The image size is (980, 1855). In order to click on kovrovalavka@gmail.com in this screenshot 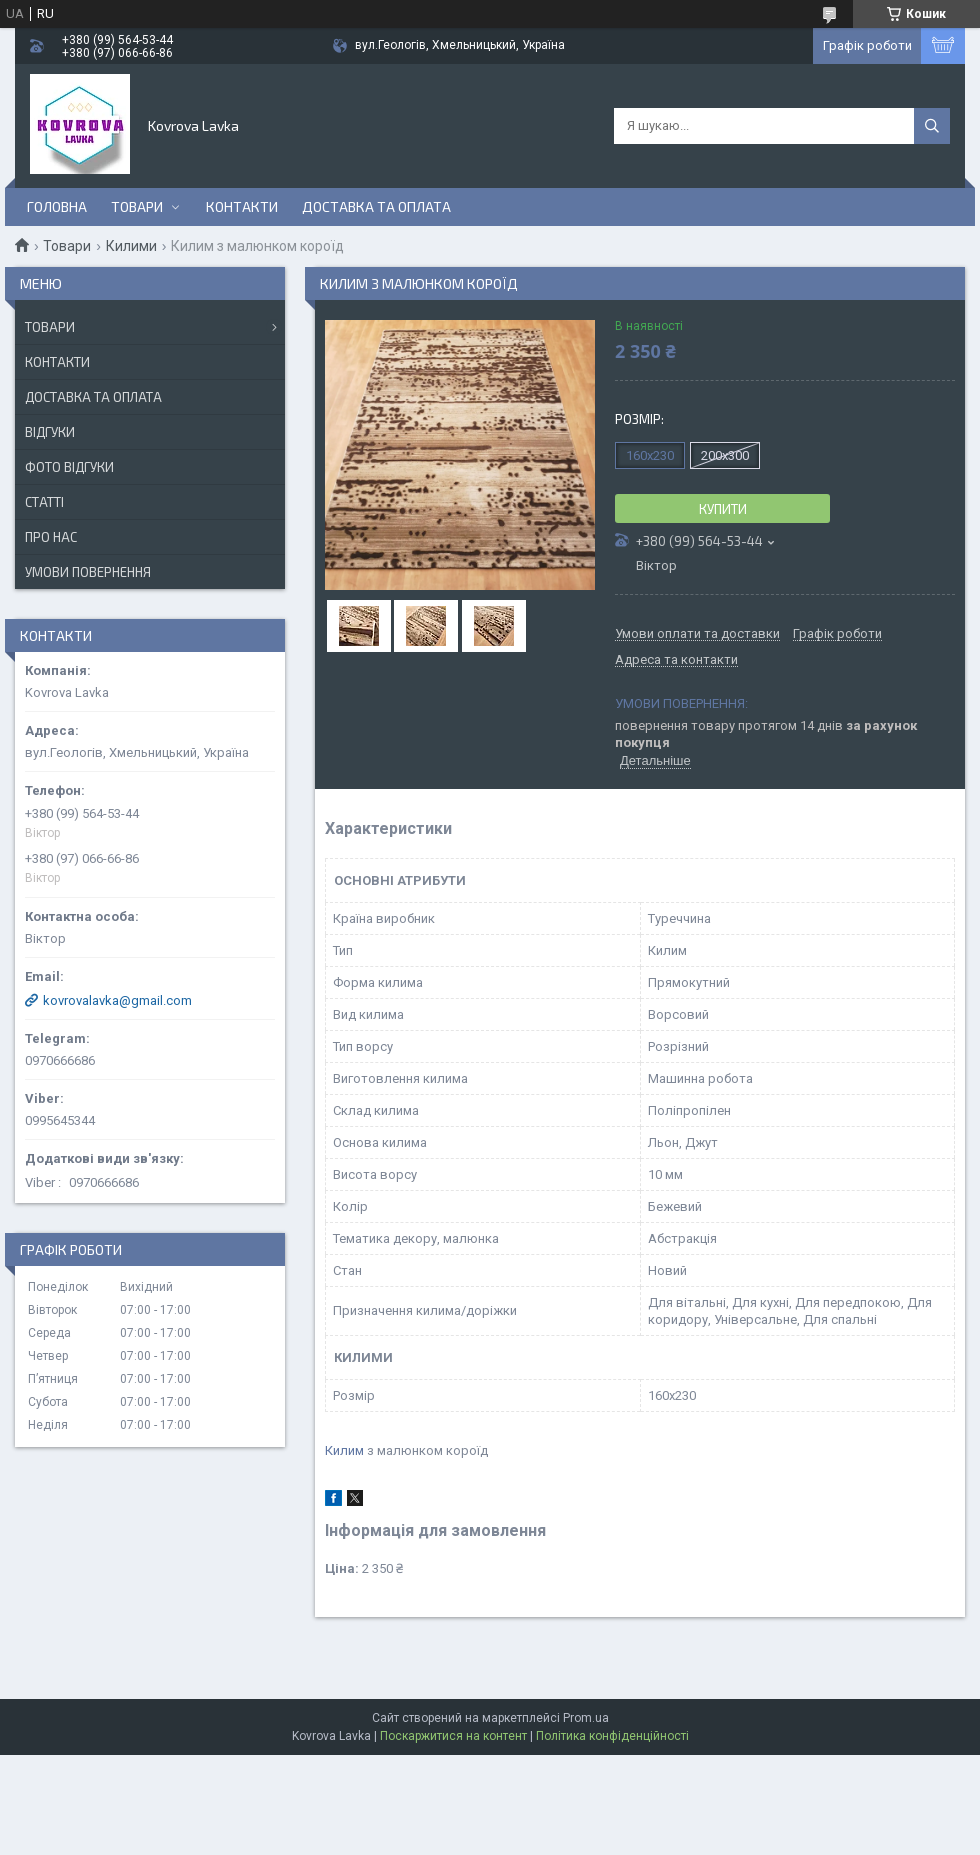, I will do `click(117, 1000)`.